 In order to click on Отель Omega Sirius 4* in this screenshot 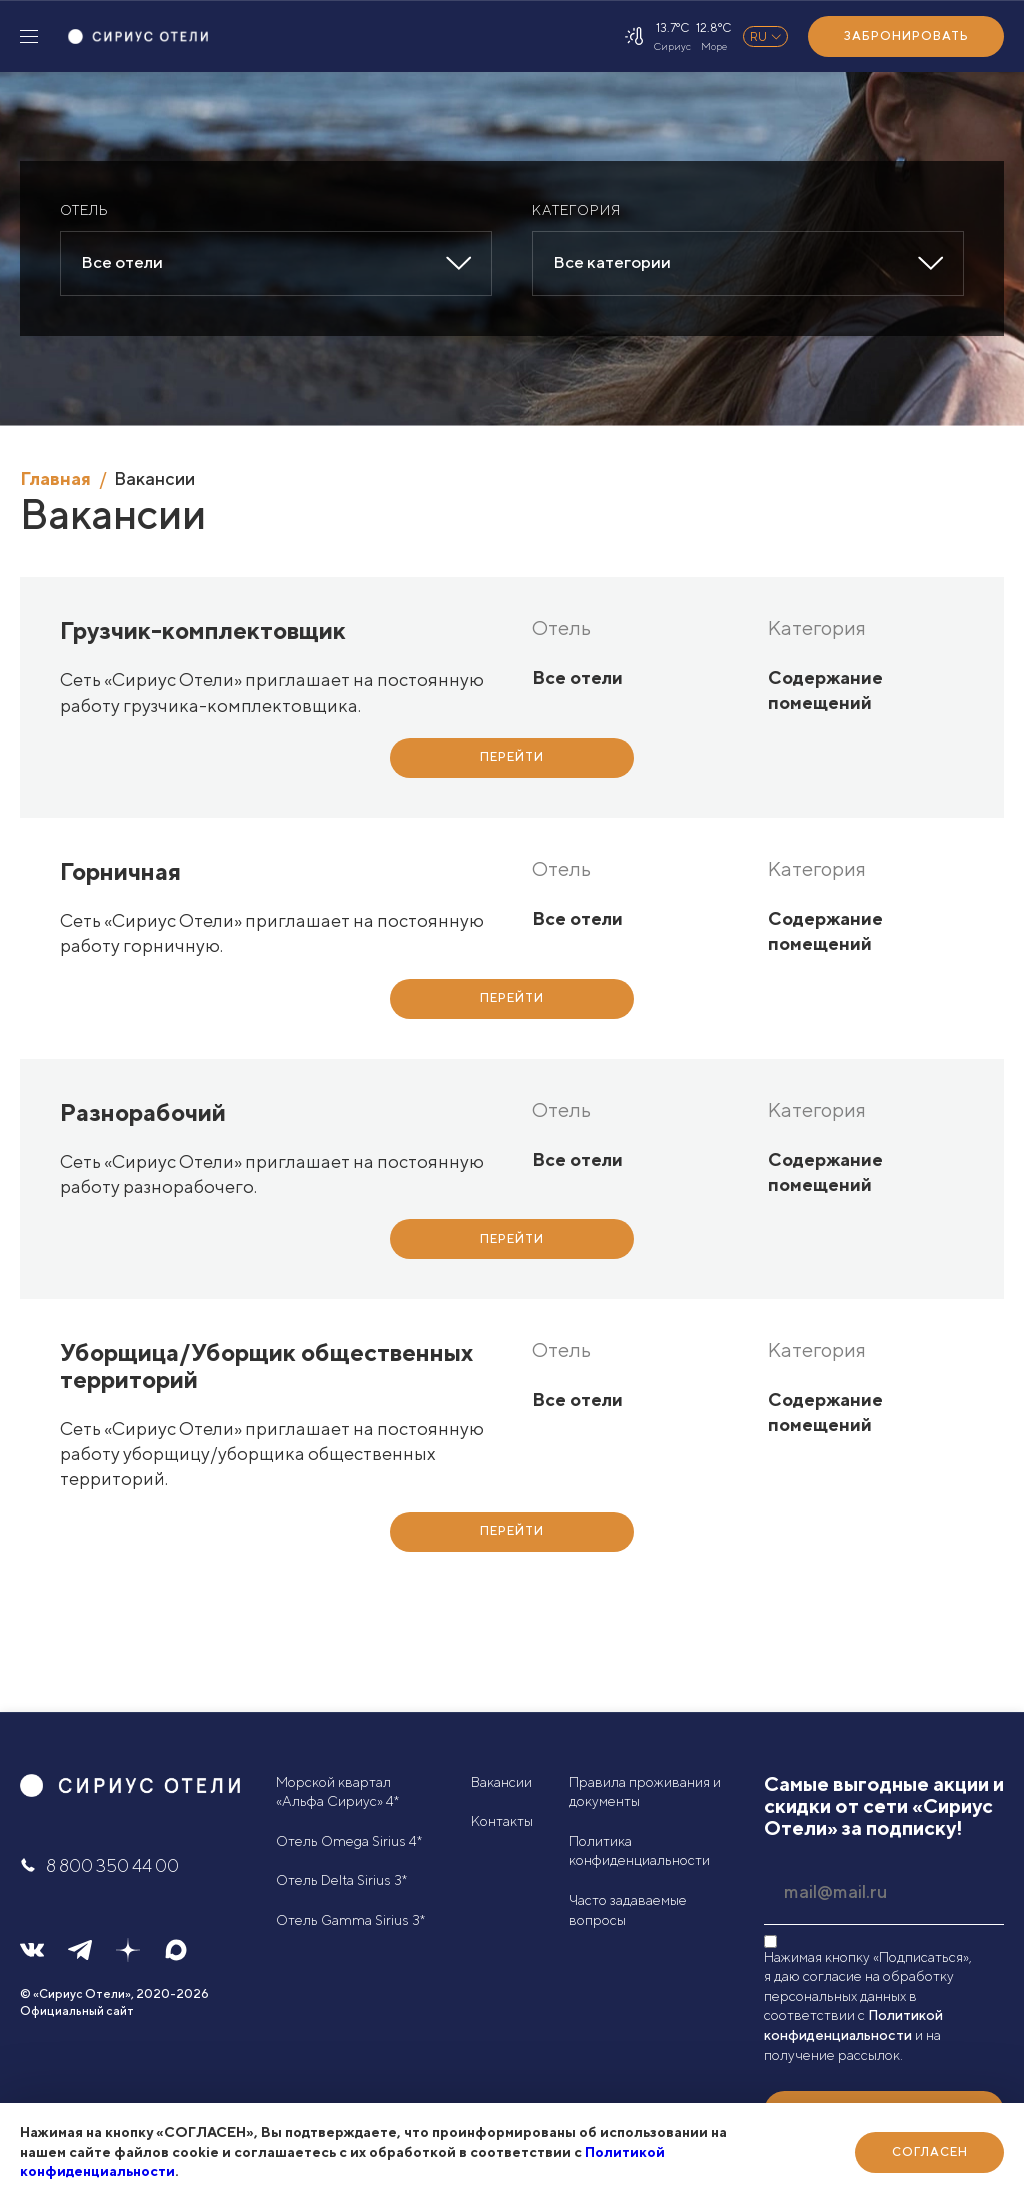, I will do `click(349, 1841)`.